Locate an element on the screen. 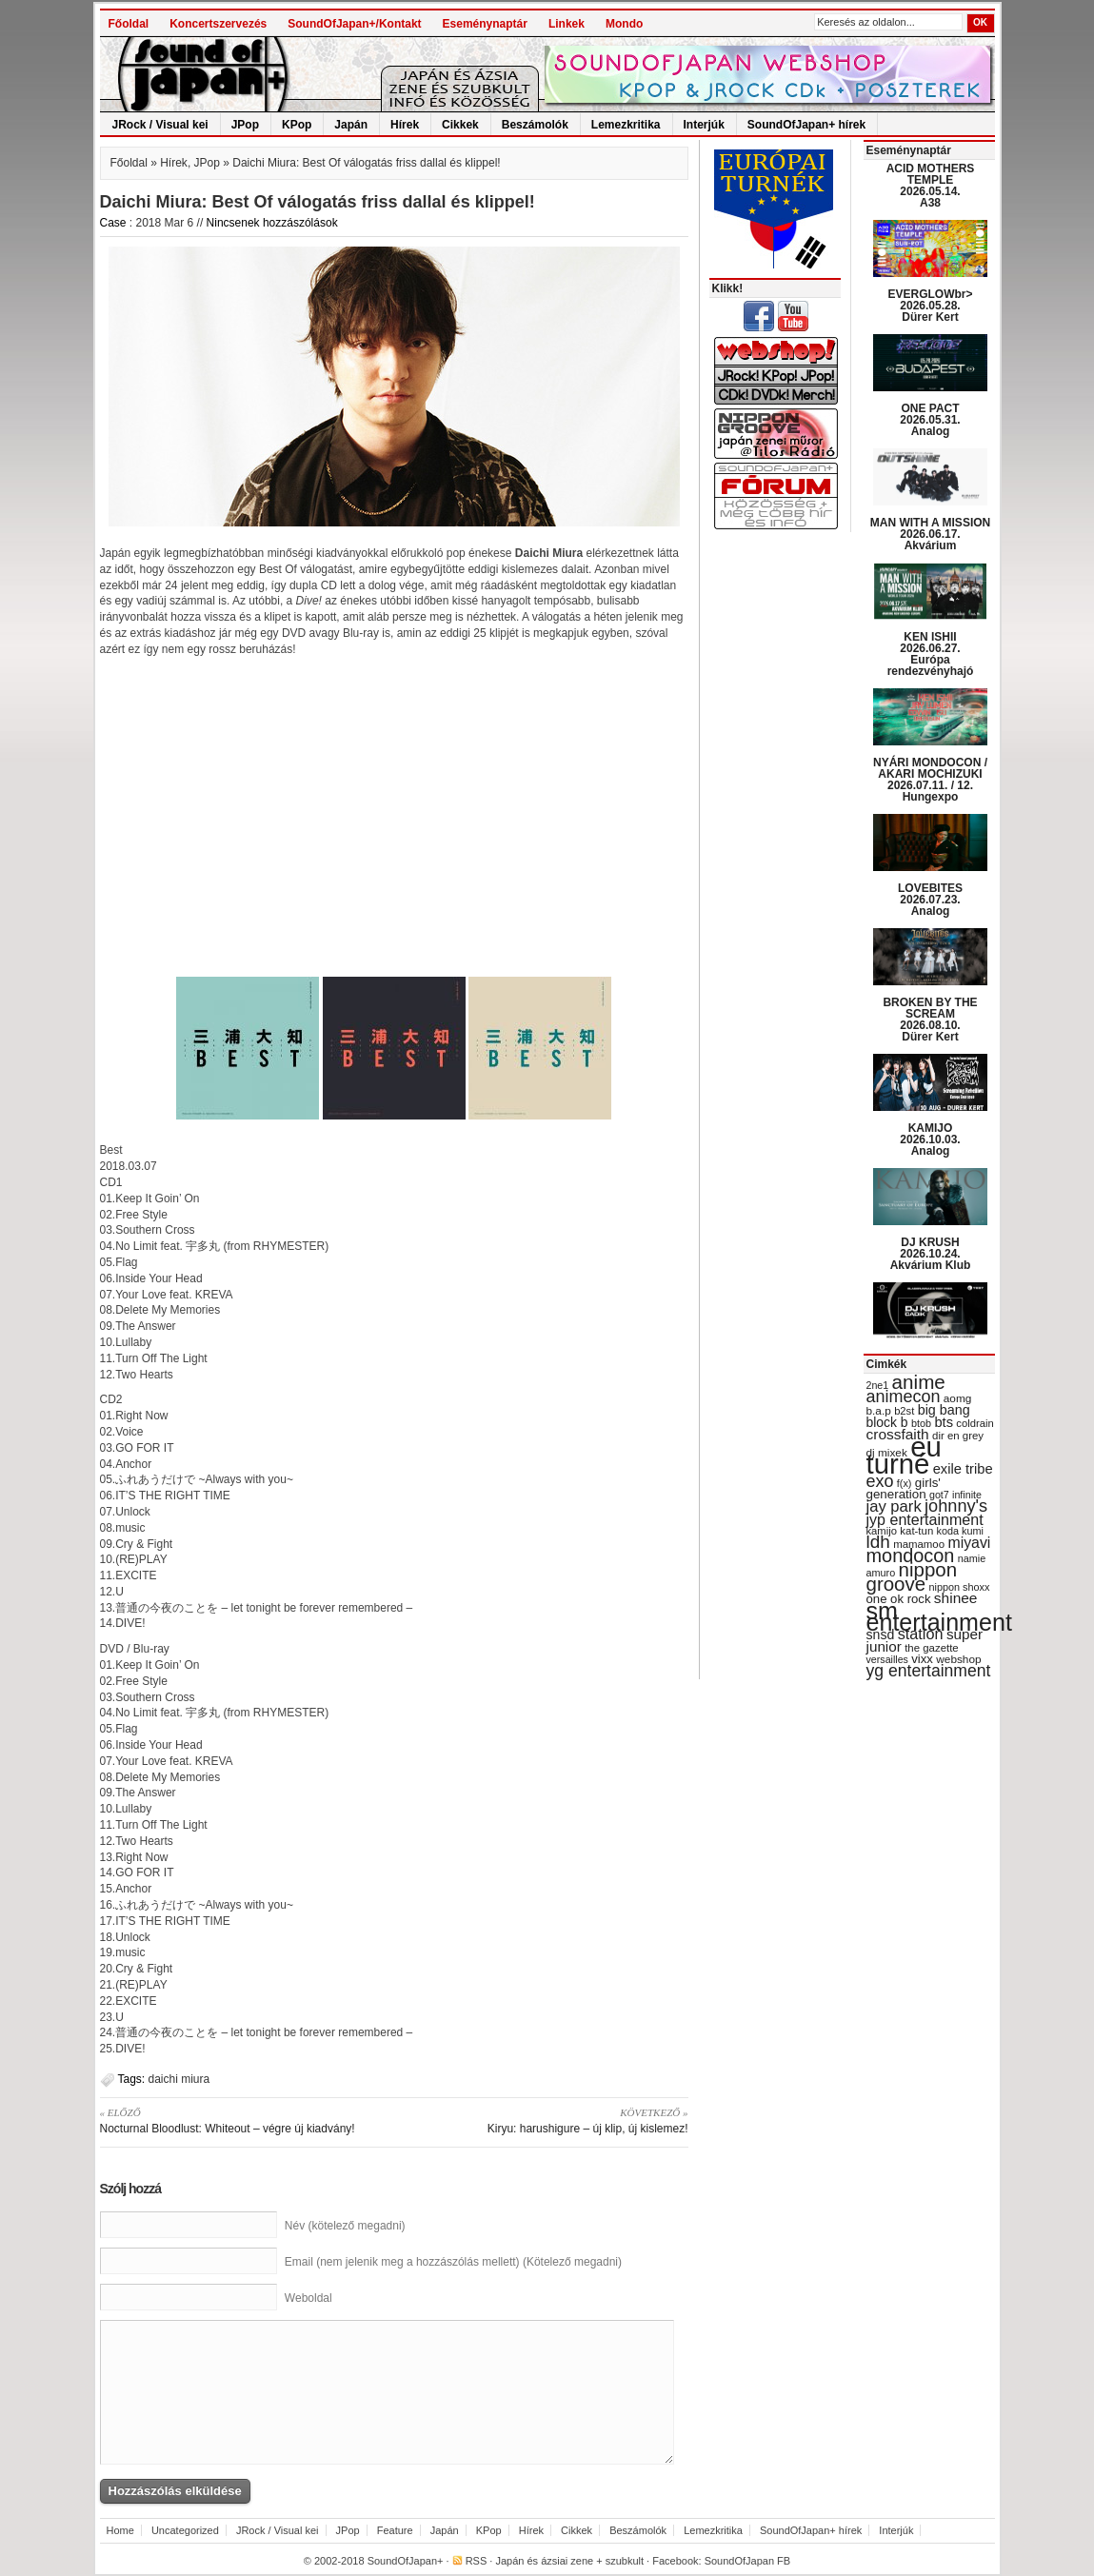 Image resolution: width=1094 pixels, height=2576 pixels. RSS is located at coordinates (476, 2560).